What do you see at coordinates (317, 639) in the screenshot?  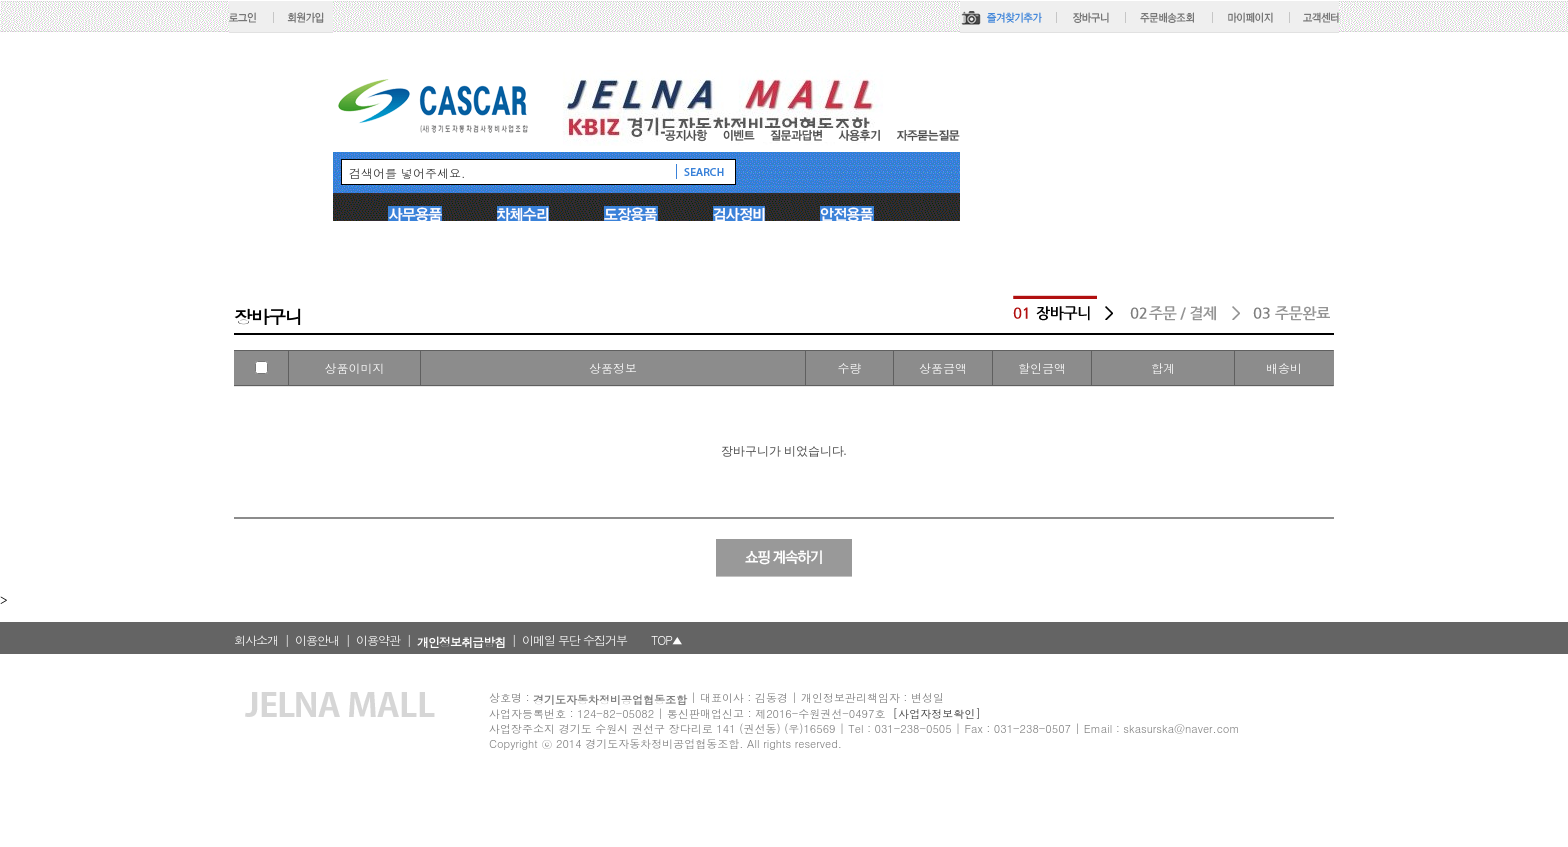 I see `이용안내` at bounding box center [317, 639].